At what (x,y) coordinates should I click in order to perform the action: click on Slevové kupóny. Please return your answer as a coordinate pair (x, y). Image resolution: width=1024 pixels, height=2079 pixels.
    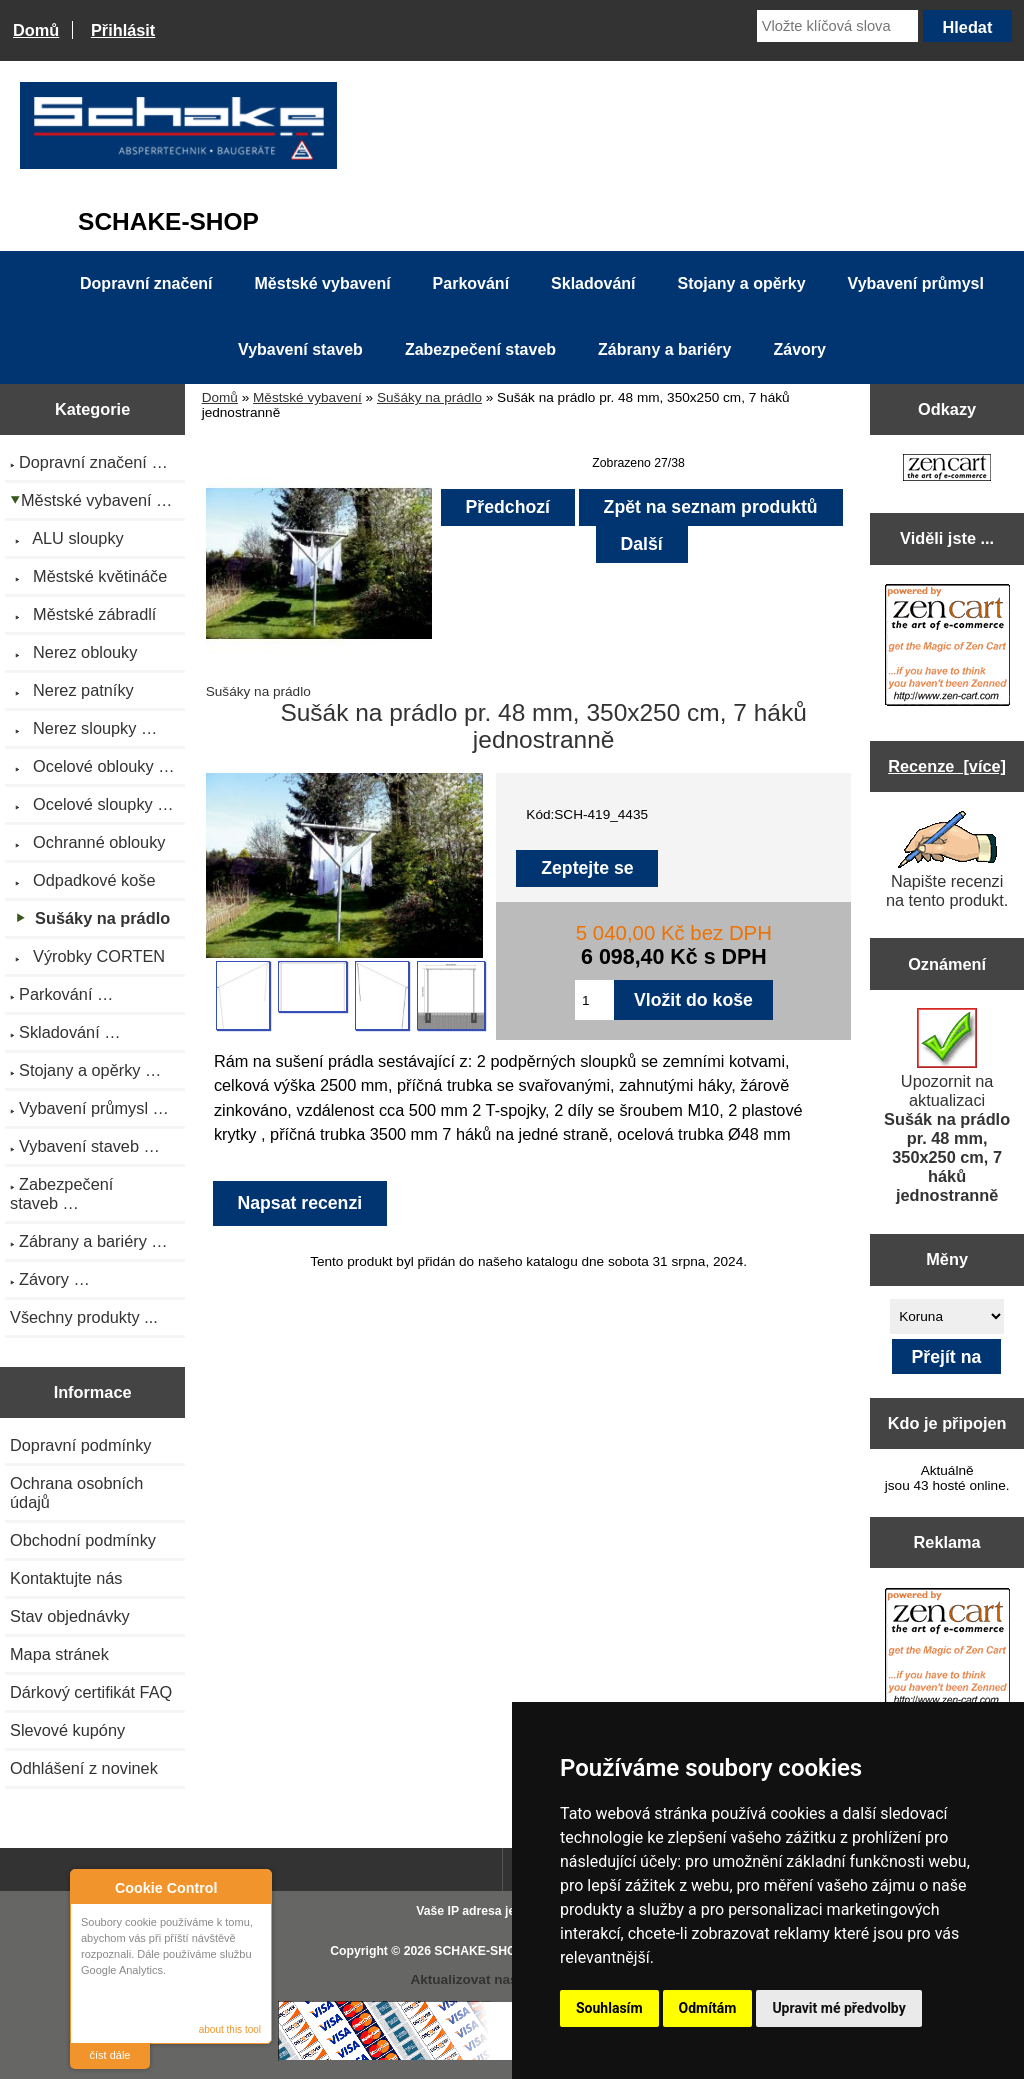
    Looking at the image, I should click on (67, 1730).